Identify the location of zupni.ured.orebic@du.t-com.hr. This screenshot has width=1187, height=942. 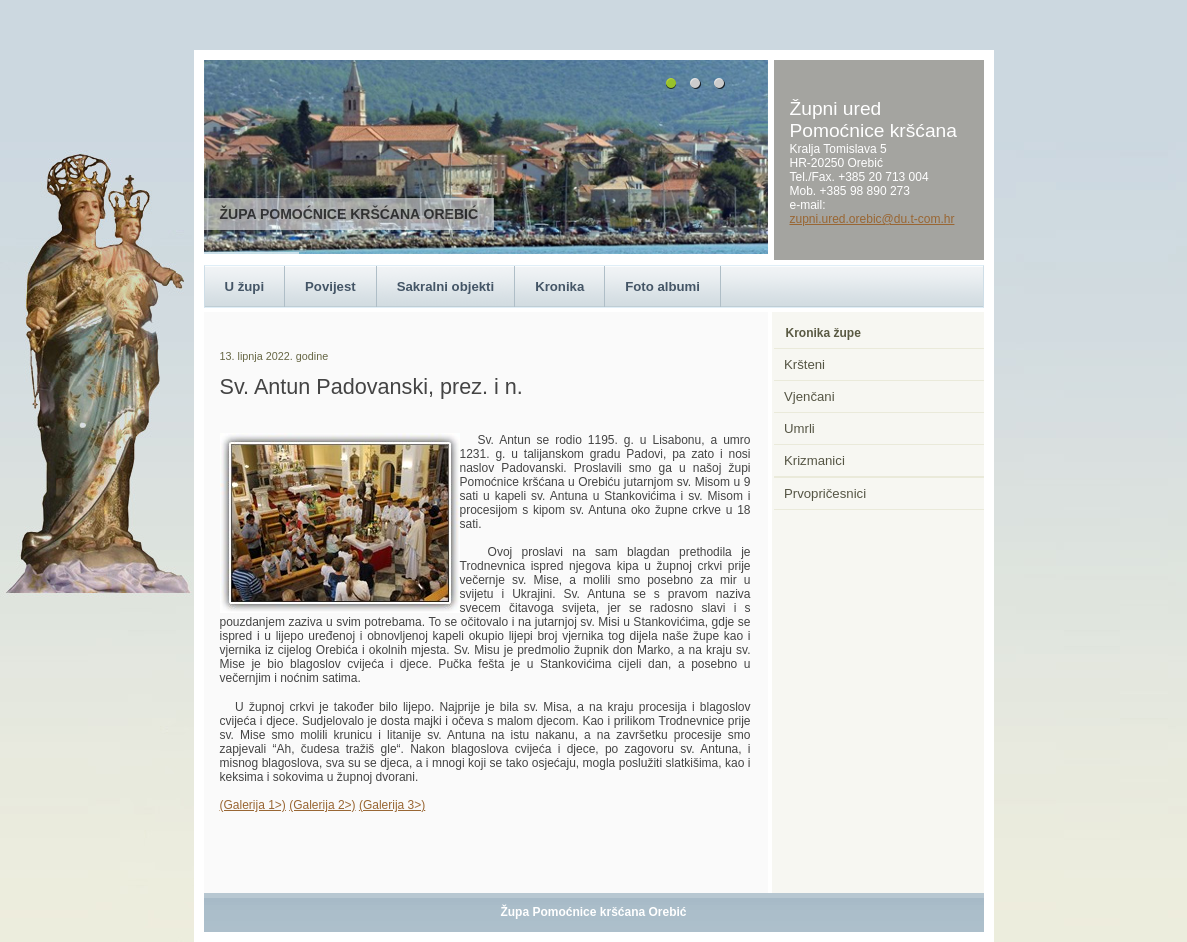
(872, 219).